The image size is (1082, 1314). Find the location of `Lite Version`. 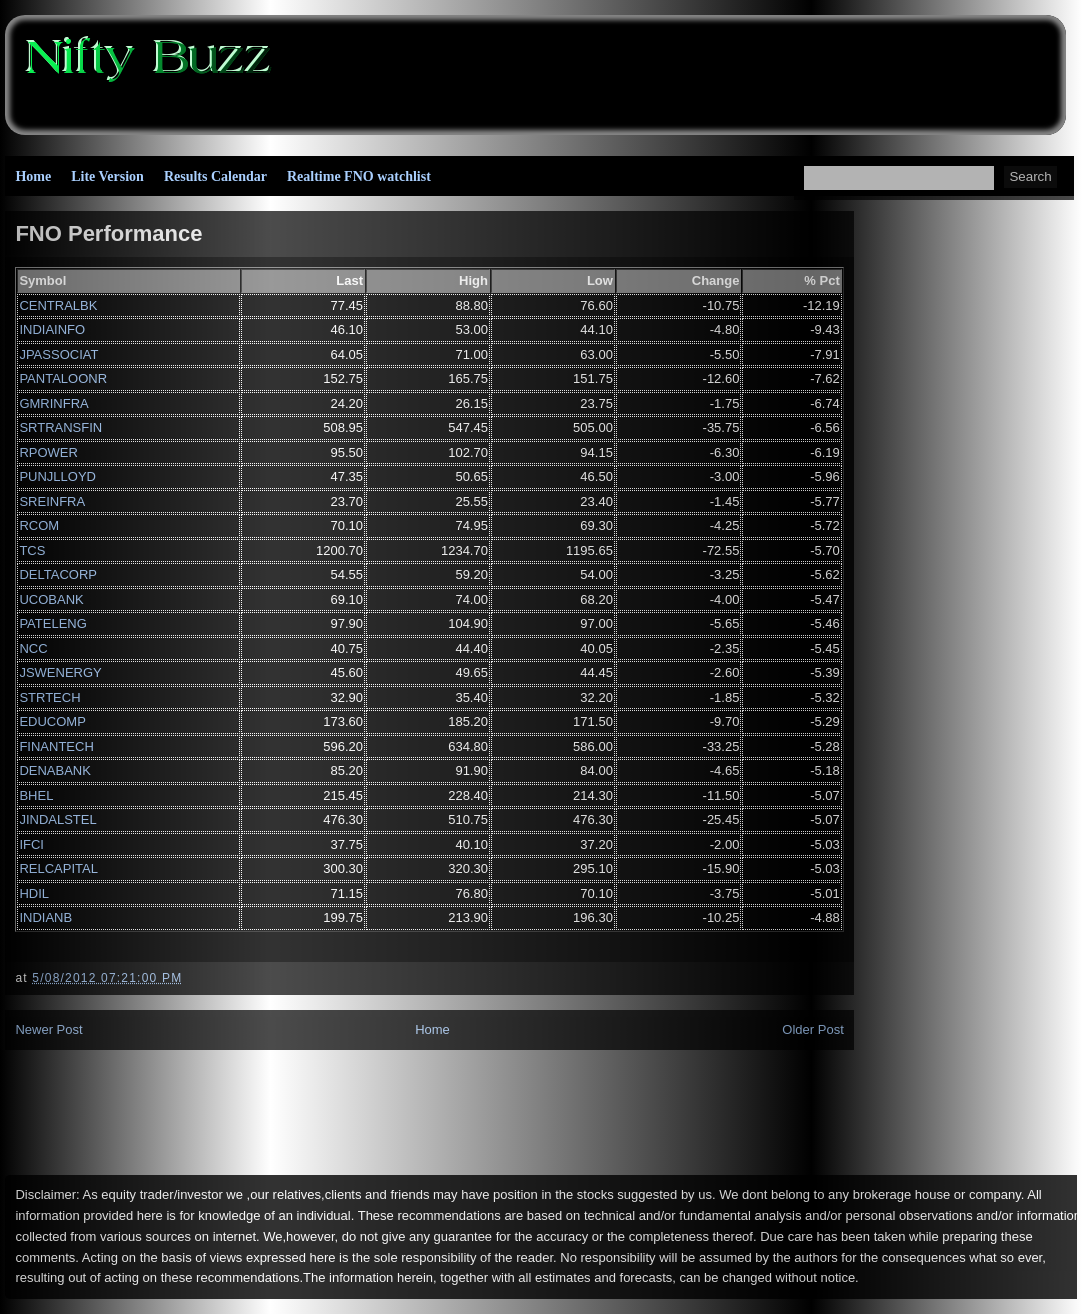

Lite Version is located at coordinates (107, 176).